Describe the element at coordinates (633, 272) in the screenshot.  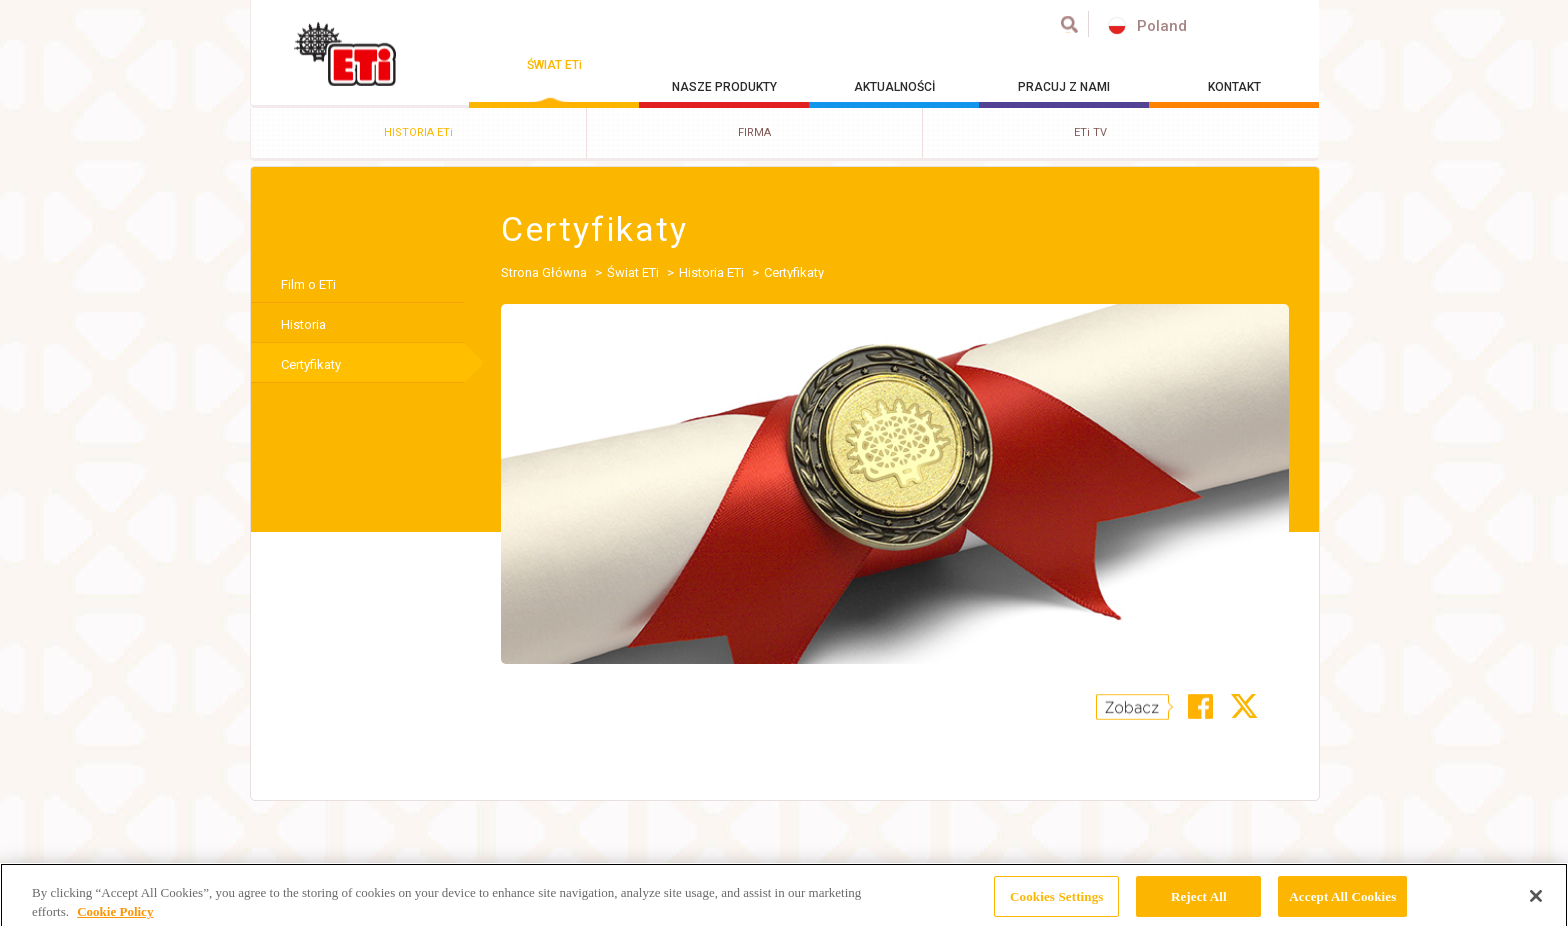
I see `Świat ETi` at that location.